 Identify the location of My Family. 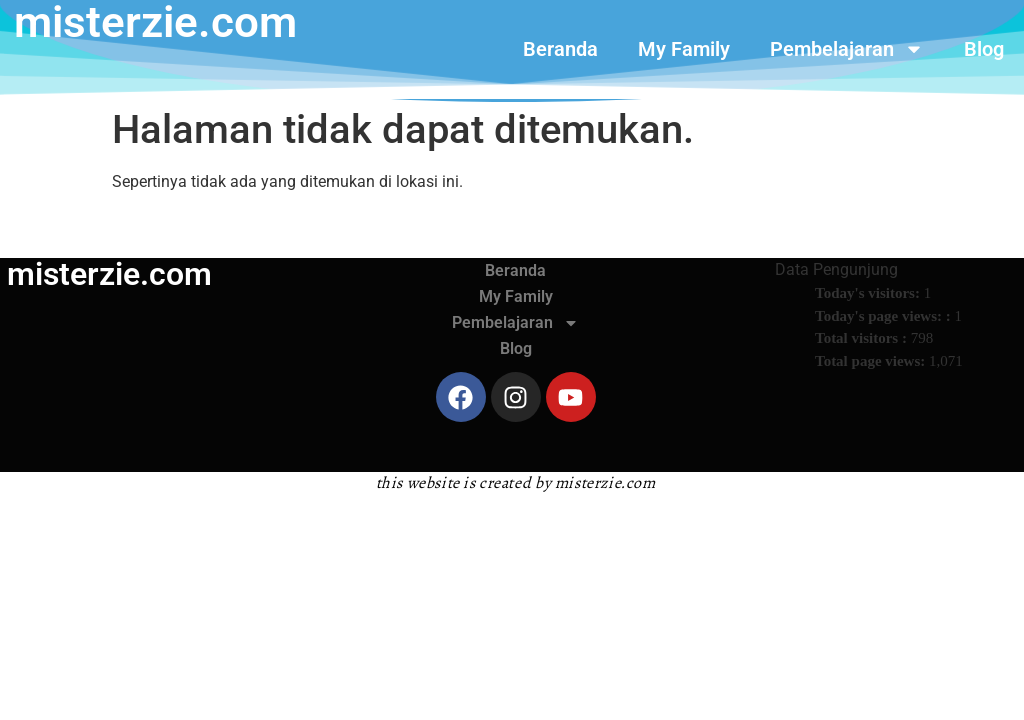
(684, 49).